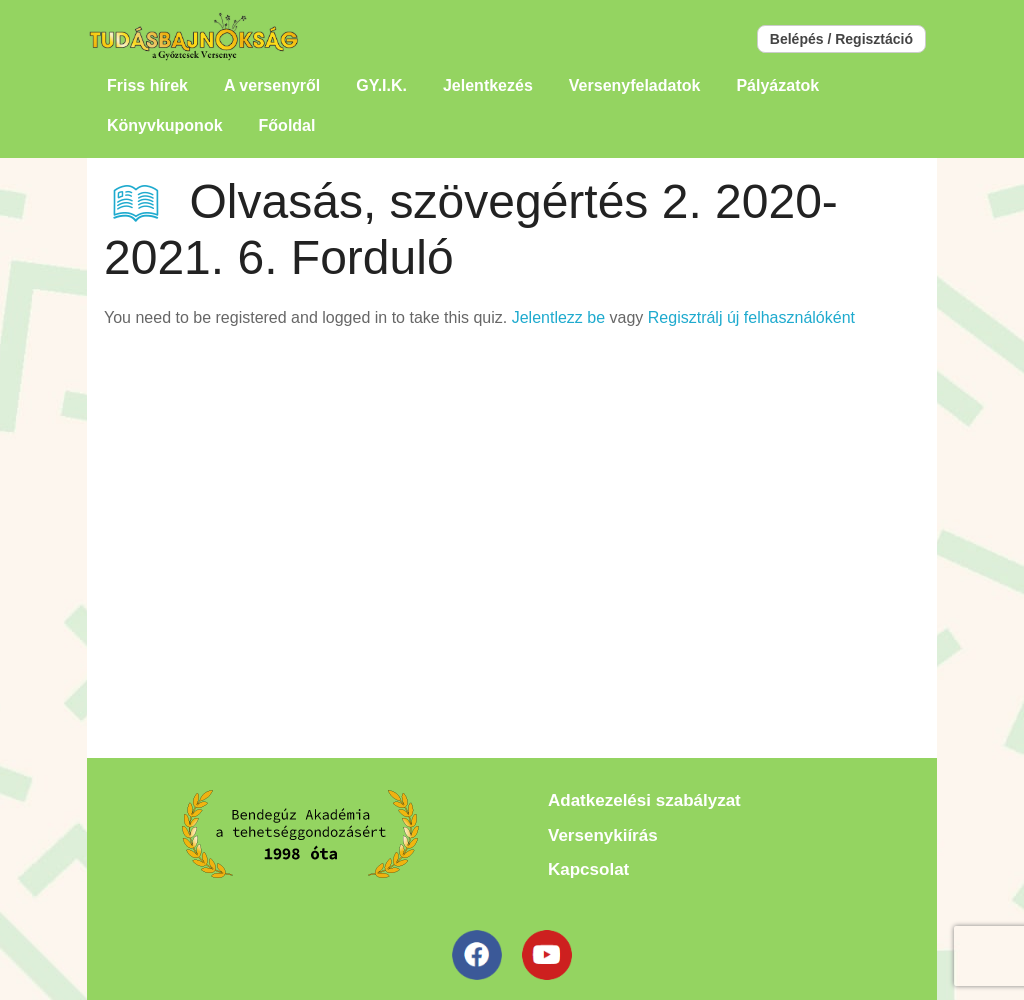 The width and height of the screenshot is (1024, 1000). Describe the element at coordinates (603, 835) in the screenshot. I see `Versenykiírás` at that location.